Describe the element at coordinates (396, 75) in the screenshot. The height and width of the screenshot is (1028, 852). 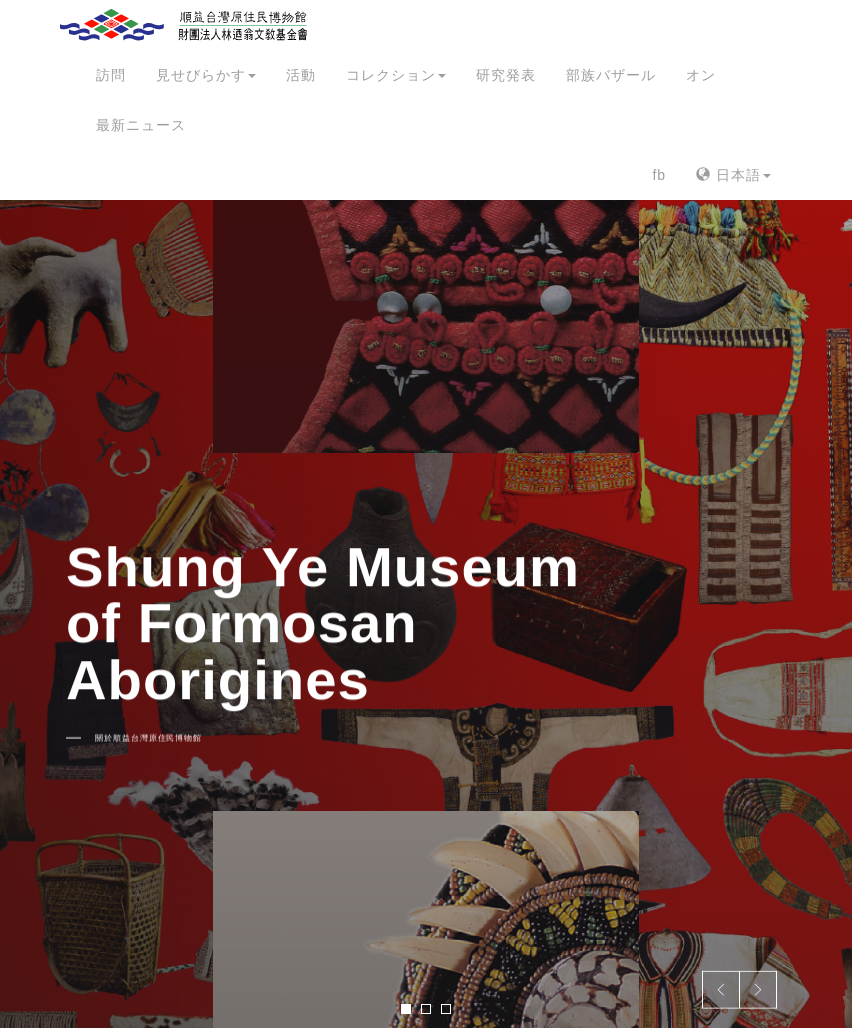
I see `コレクション` at that location.